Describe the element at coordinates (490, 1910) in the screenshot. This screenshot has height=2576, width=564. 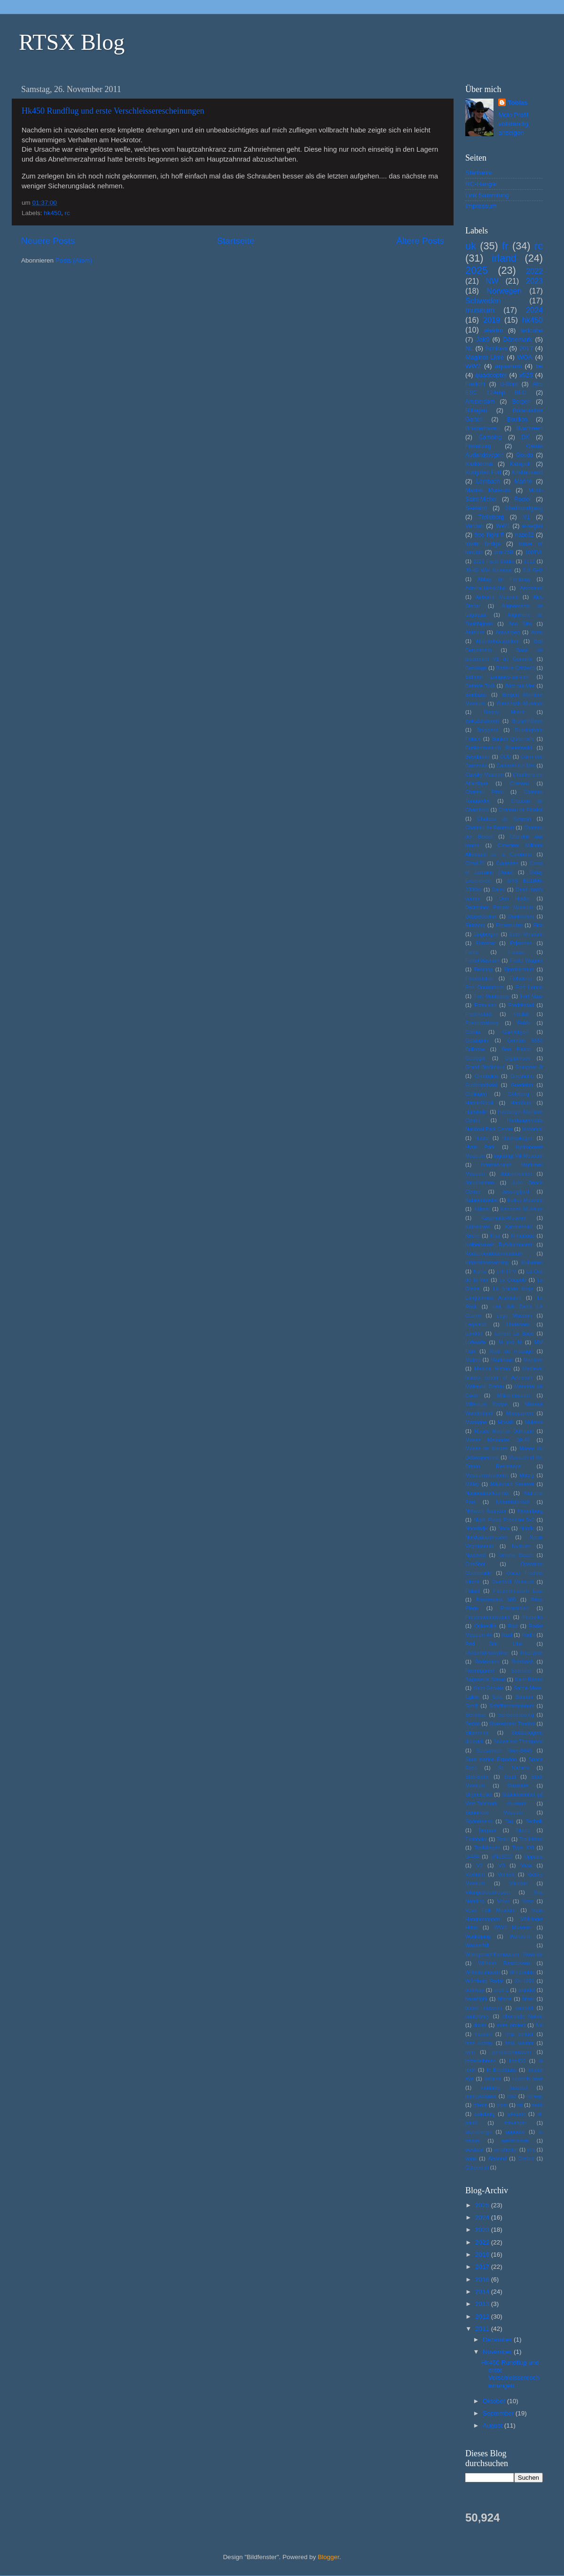
I see `Voss Folk Museum` at that location.